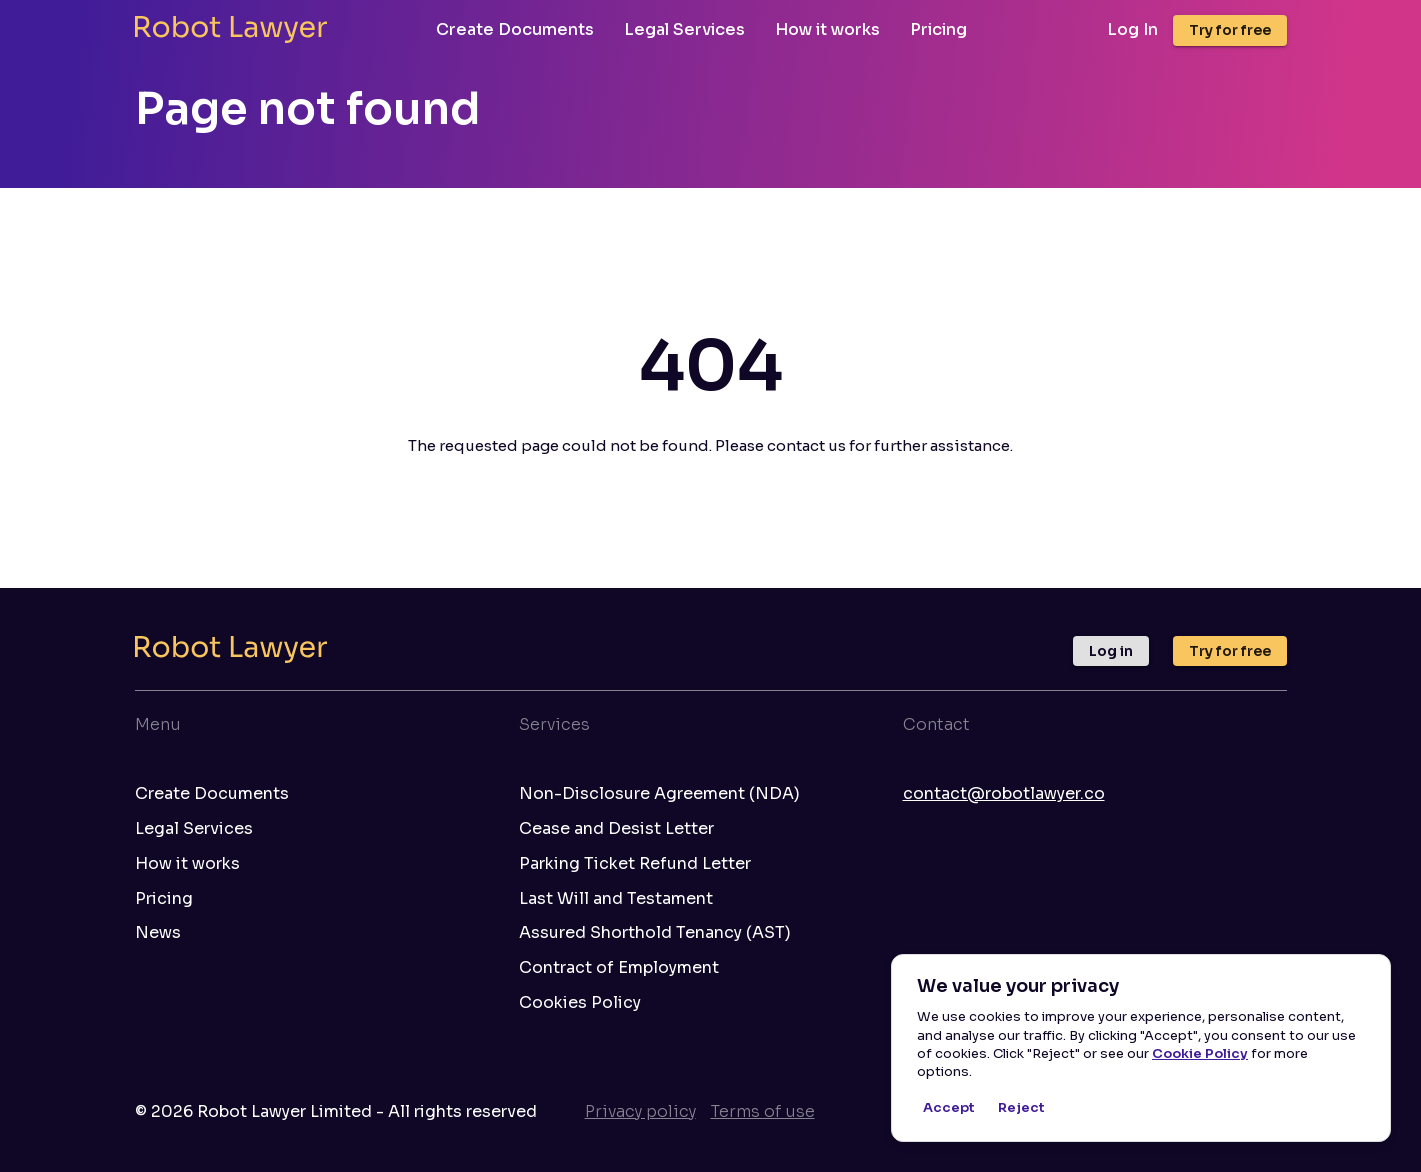  Describe the element at coordinates (827, 29) in the screenshot. I see `How it works` at that location.